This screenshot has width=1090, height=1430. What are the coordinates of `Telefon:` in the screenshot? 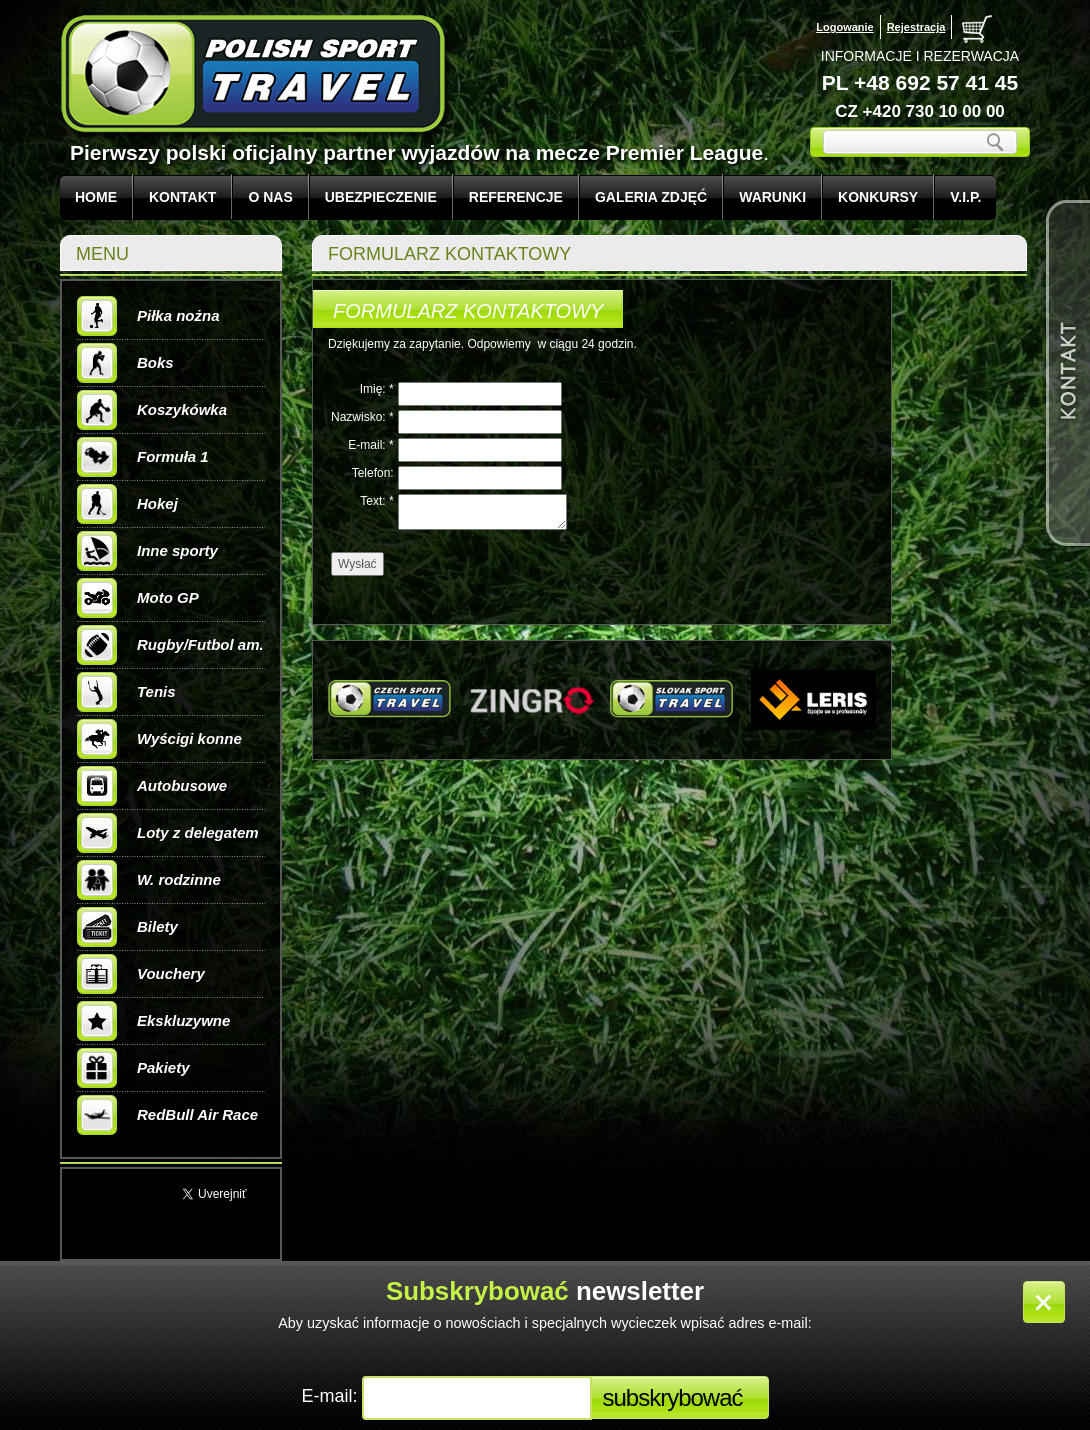 It's located at (373, 473).